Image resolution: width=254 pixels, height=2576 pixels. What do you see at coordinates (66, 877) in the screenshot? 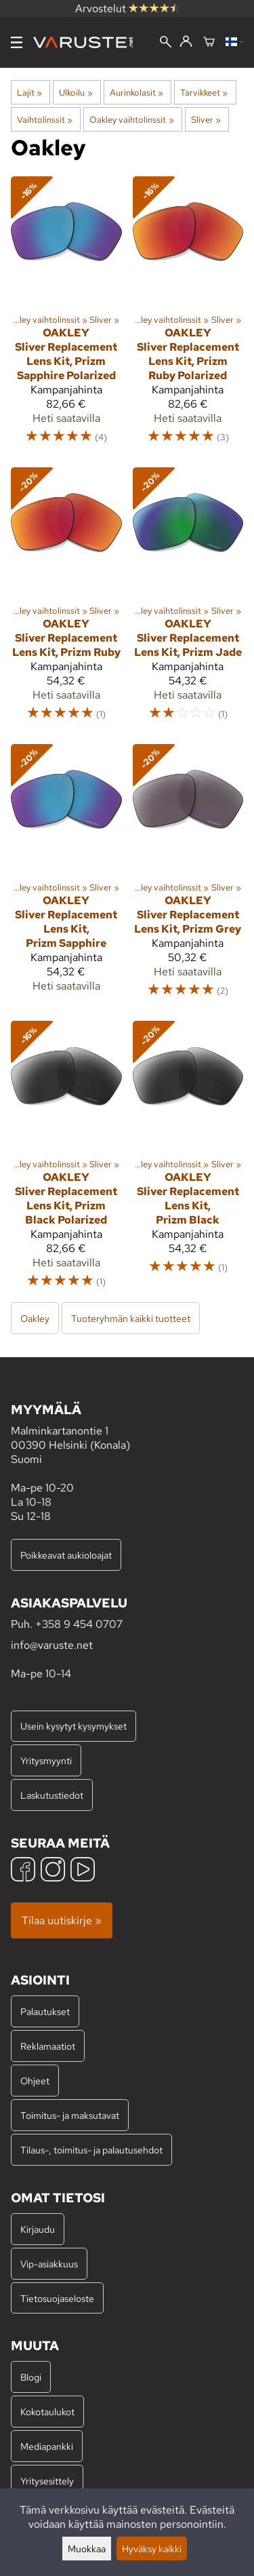
I see `[Oakley Sliver Replacement Lens Kit, Prizm Sapphire]` at bounding box center [66, 877].